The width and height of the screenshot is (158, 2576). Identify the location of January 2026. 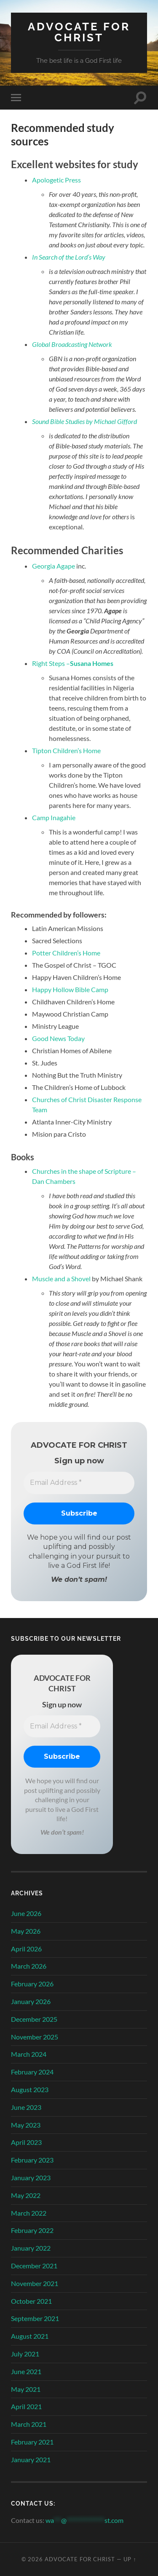
(31, 2001).